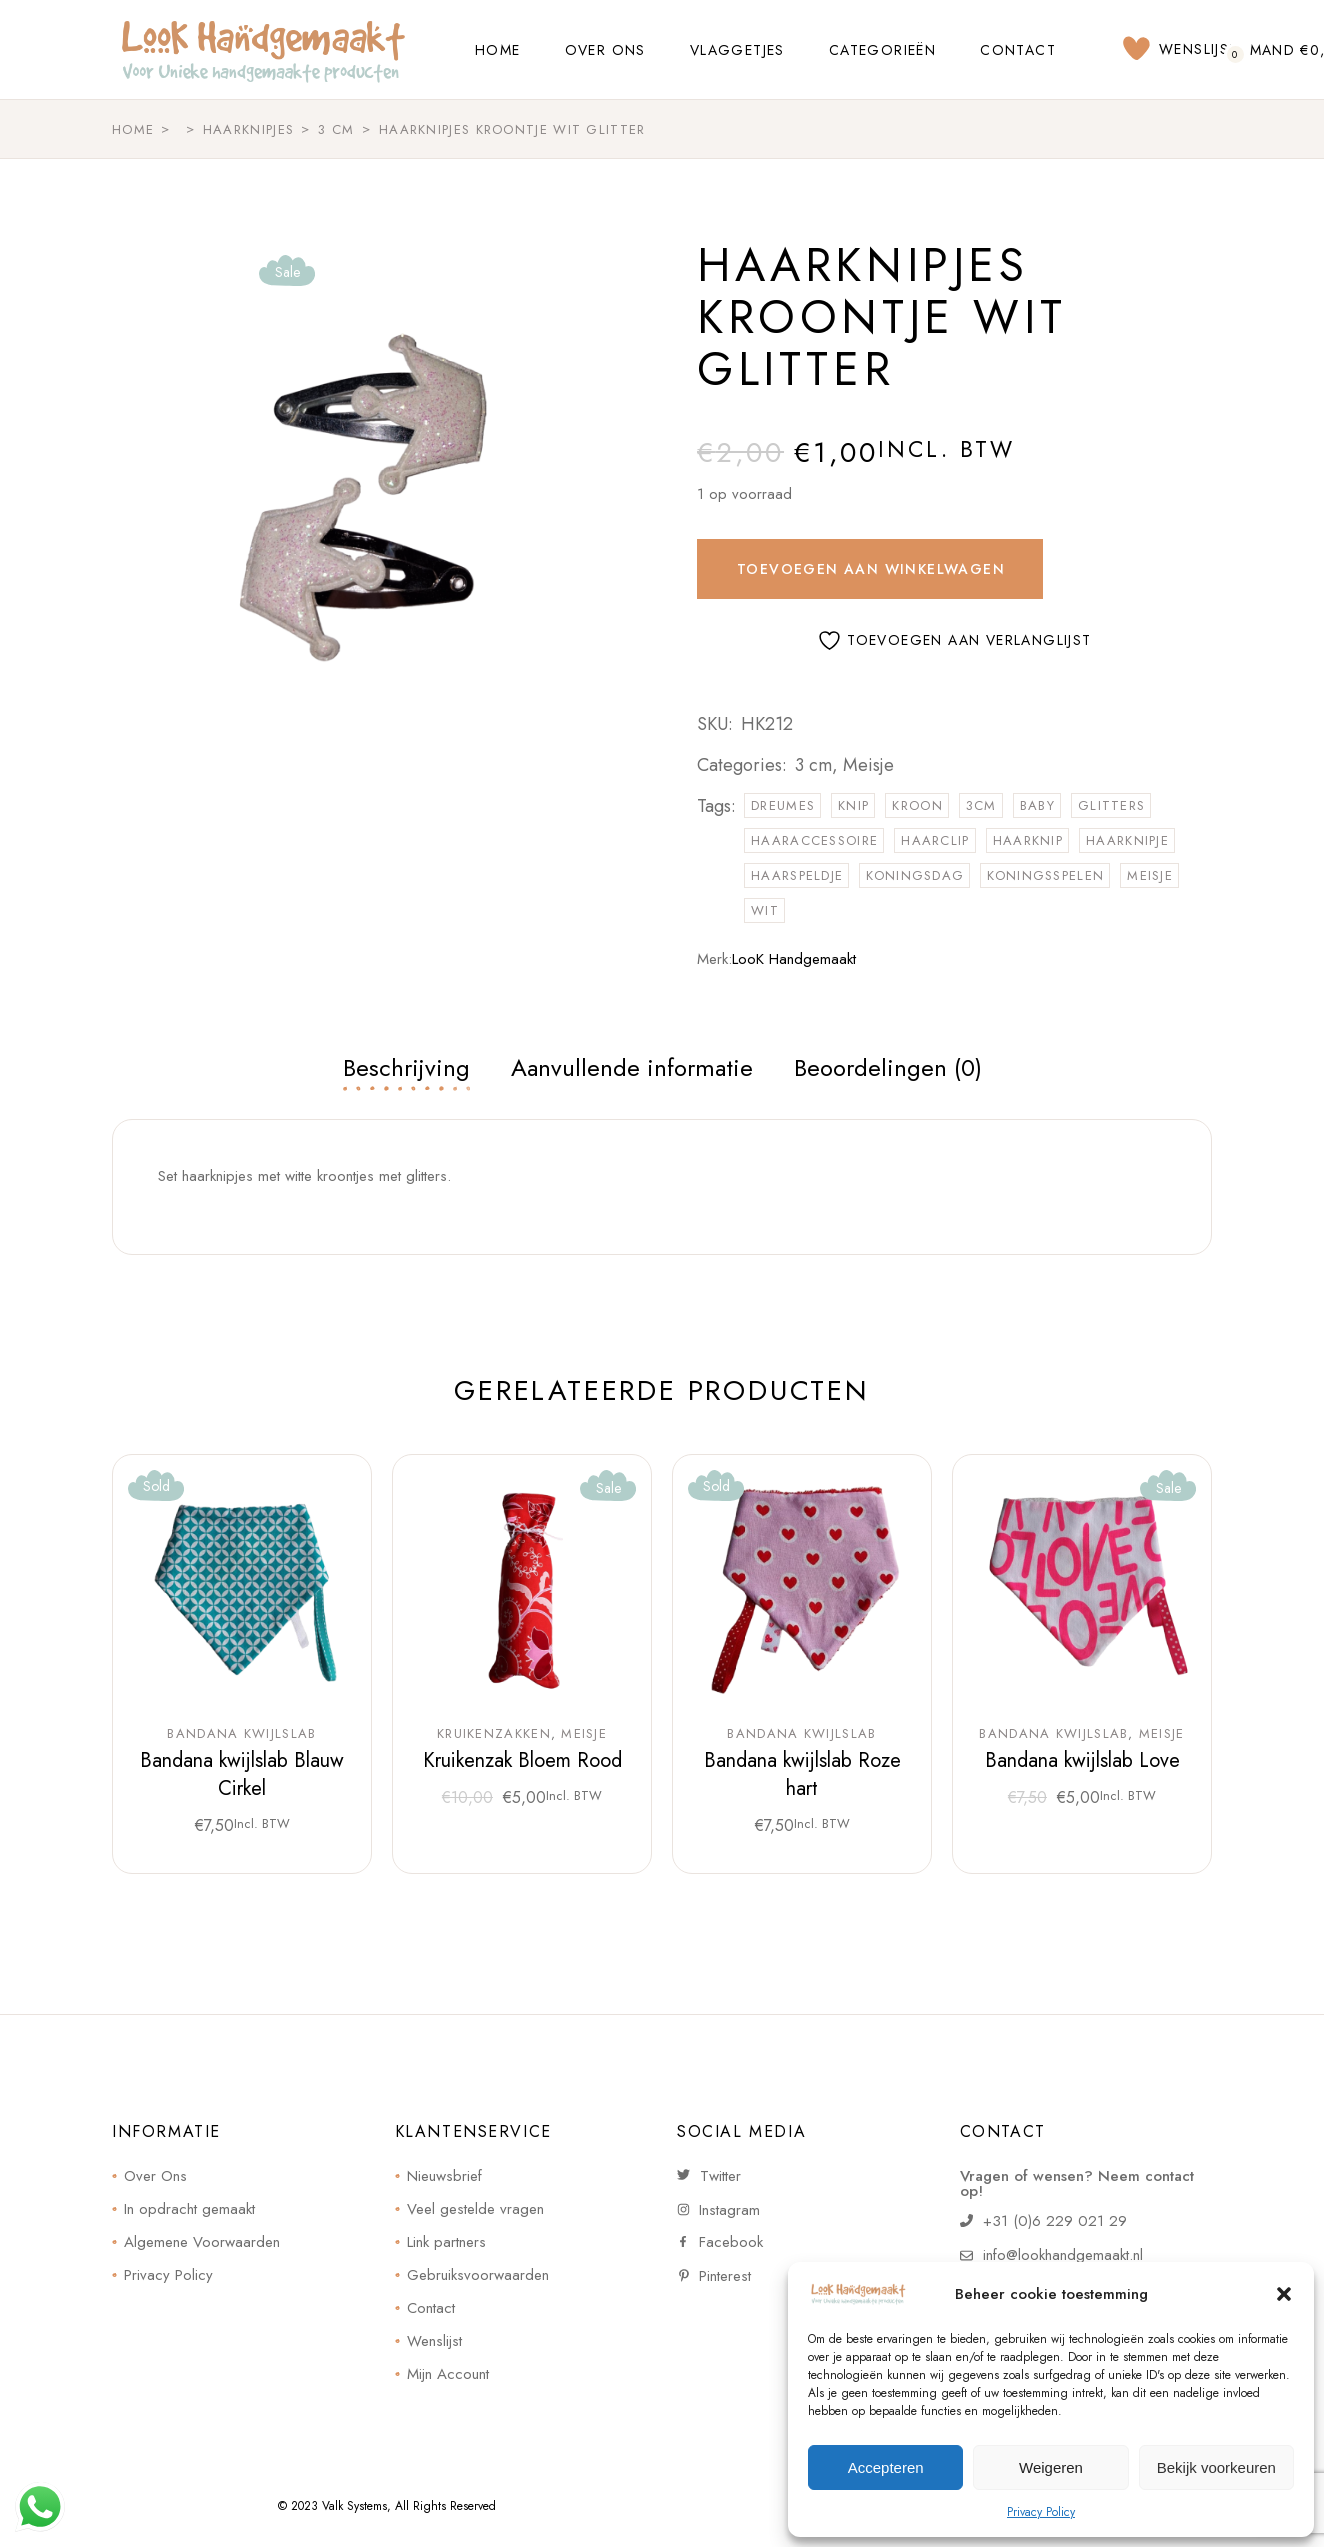  Describe the element at coordinates (814, 840) in the screenshot. I see `haaraccessoire` at that location.